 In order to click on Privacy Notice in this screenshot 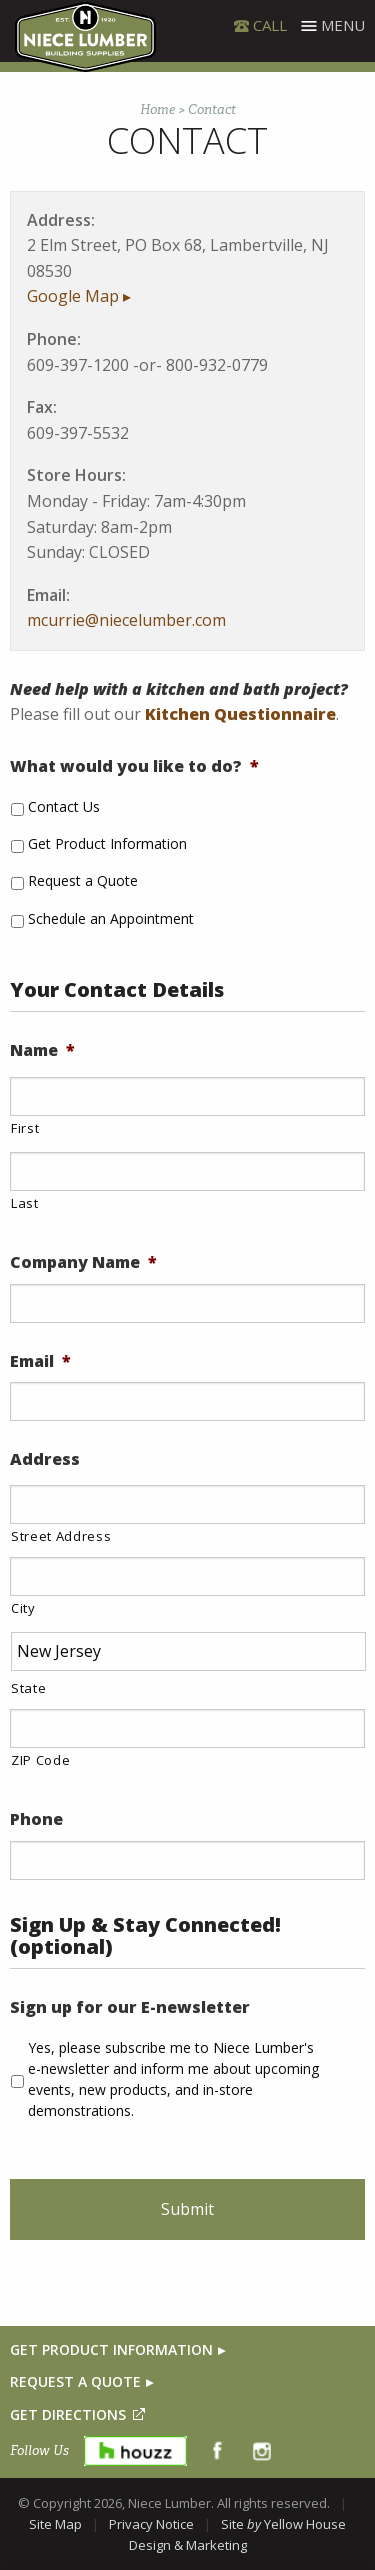, I will do `click(151, 2524)`.